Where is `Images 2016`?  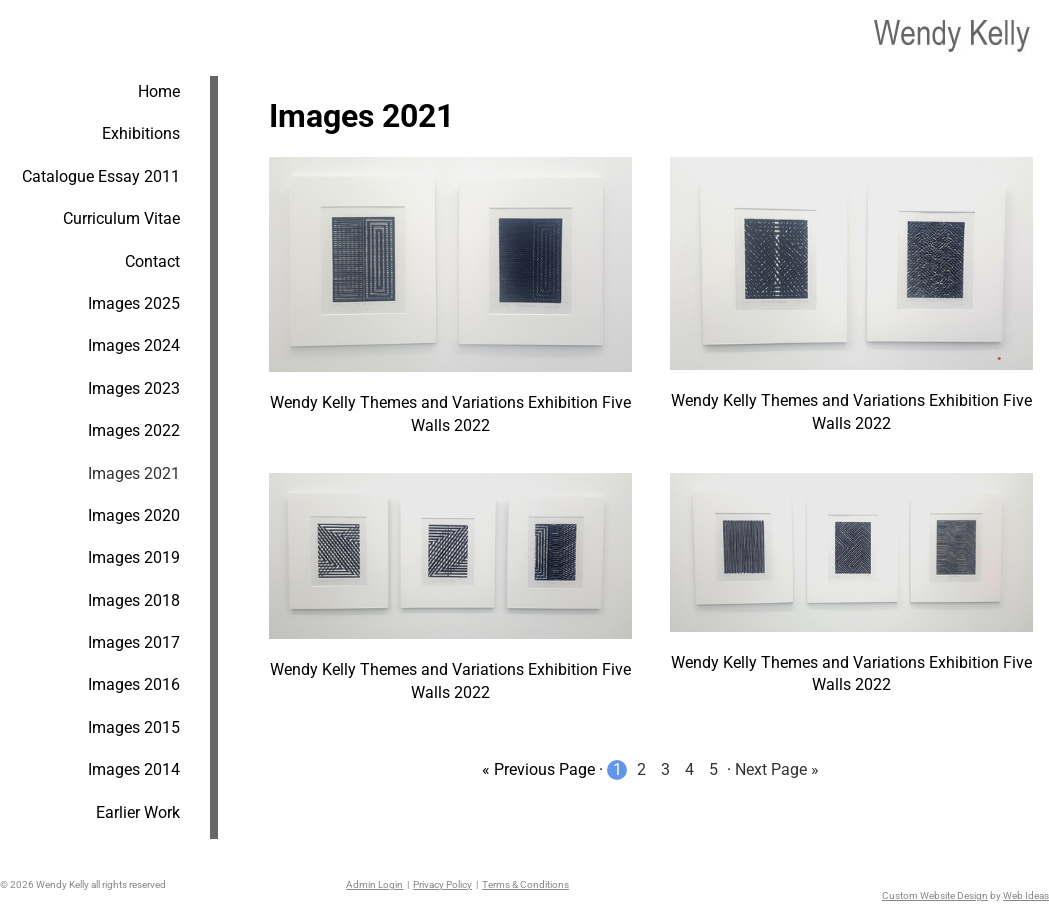 Images 2016 is located at coordinates (134, 684).